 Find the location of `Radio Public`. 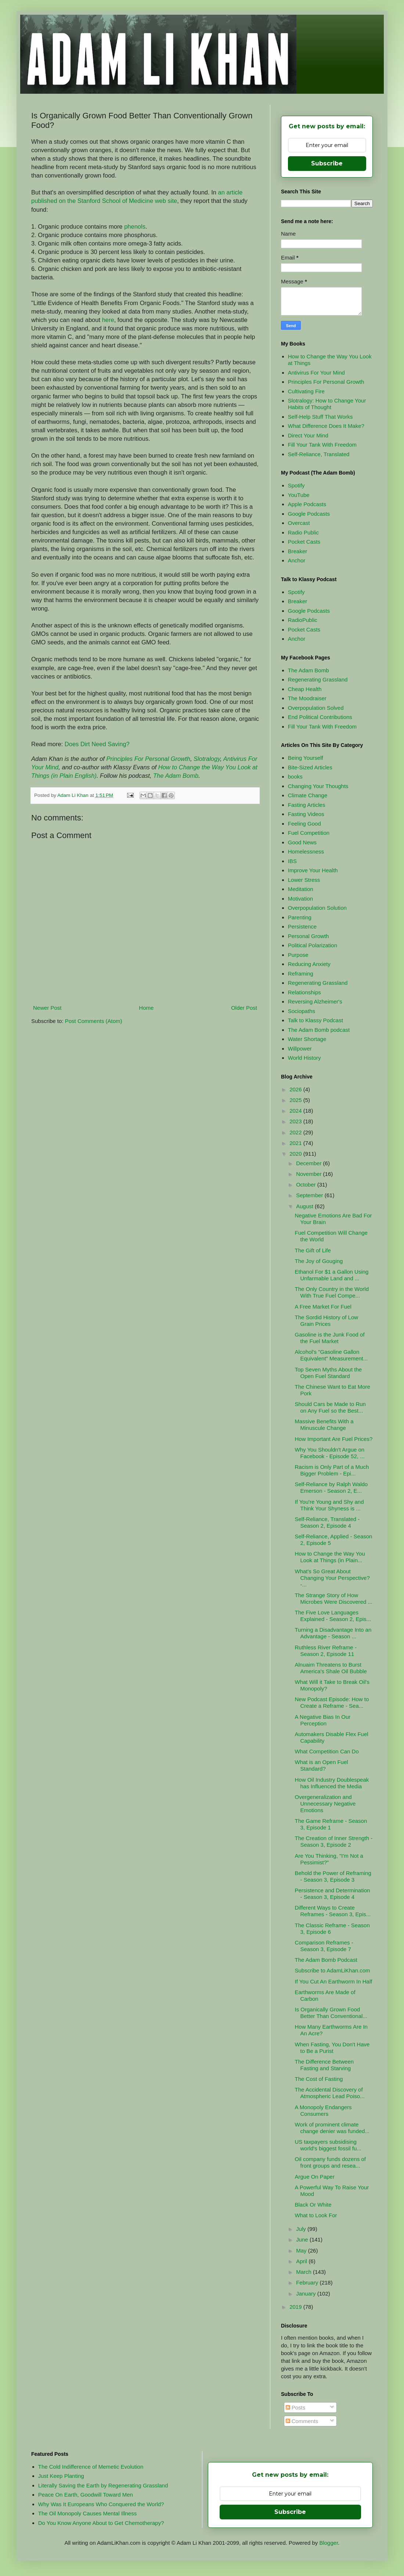

Radio Public is located at coordinates (303, 532).